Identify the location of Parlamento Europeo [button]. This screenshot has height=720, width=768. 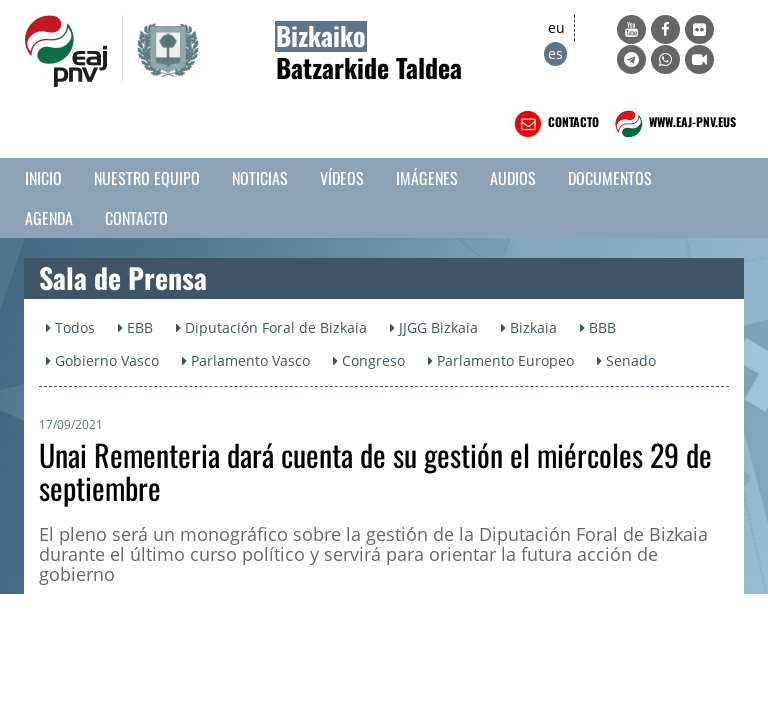
(501, 360).